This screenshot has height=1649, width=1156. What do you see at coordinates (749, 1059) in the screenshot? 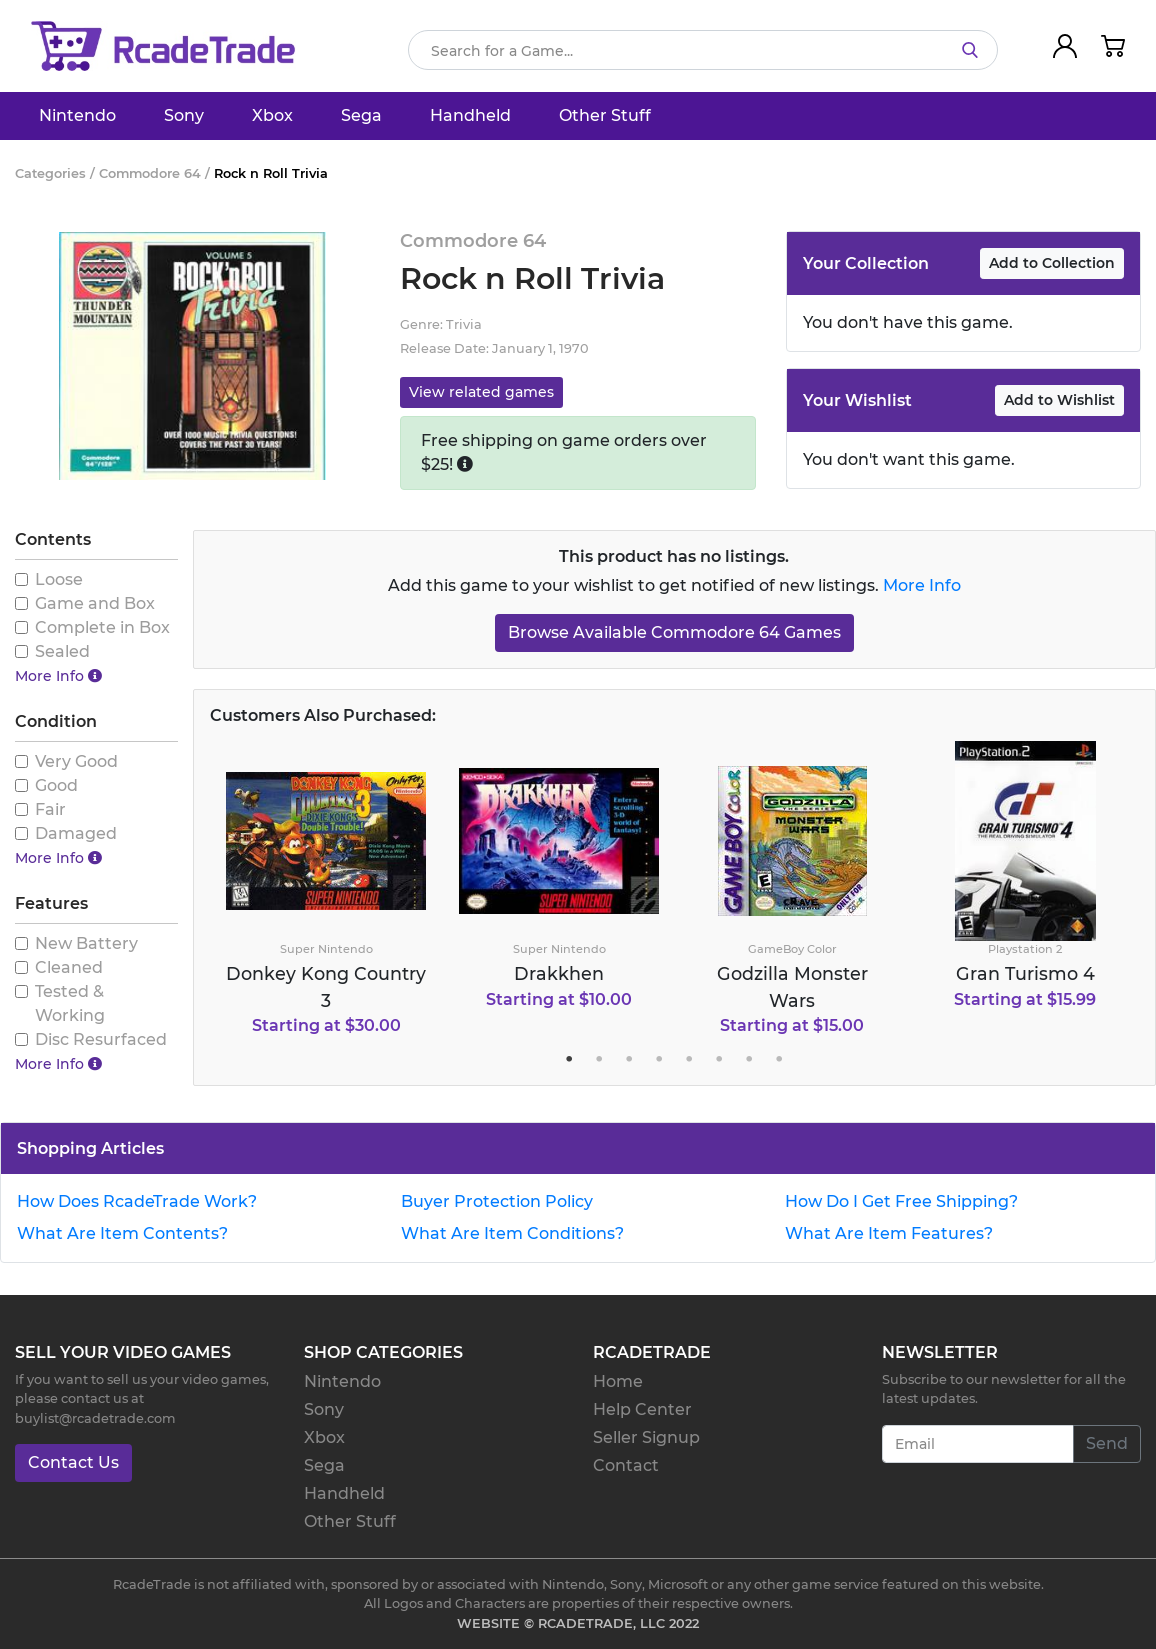
I see `7 [tab]` at bounding box center [749, 1059].